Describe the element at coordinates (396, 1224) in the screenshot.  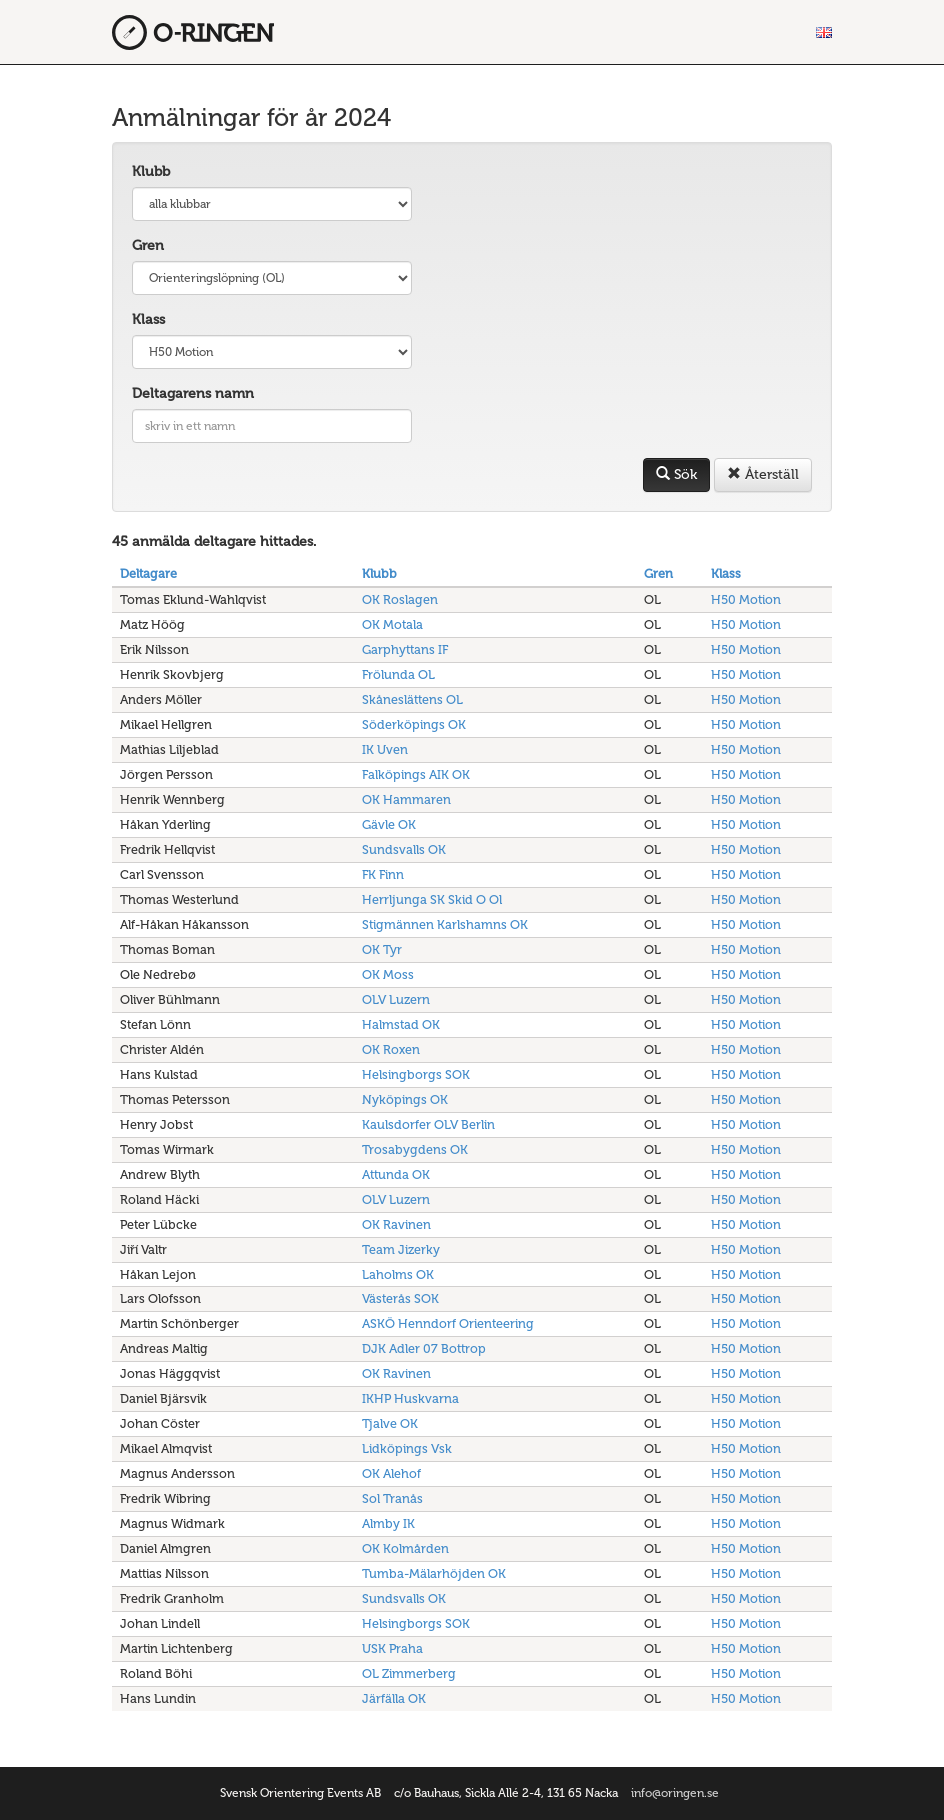
I see `OK Ravinen` at that location.